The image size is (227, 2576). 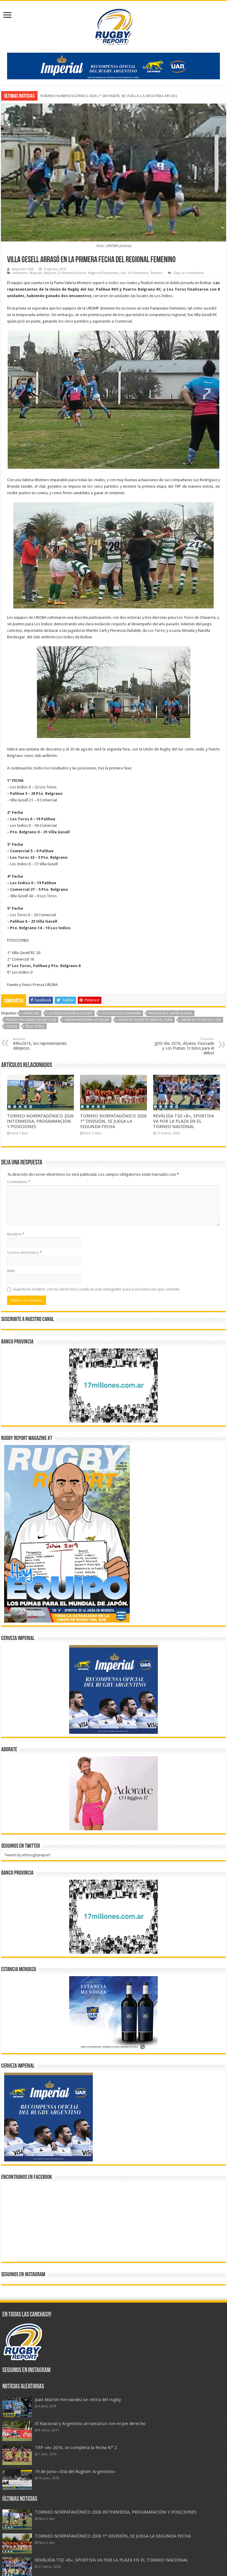 What do you see at coordinates (113, 1385) in the screenshot?
I see `[bpro300x250]` at bounding box center [113, 1385].